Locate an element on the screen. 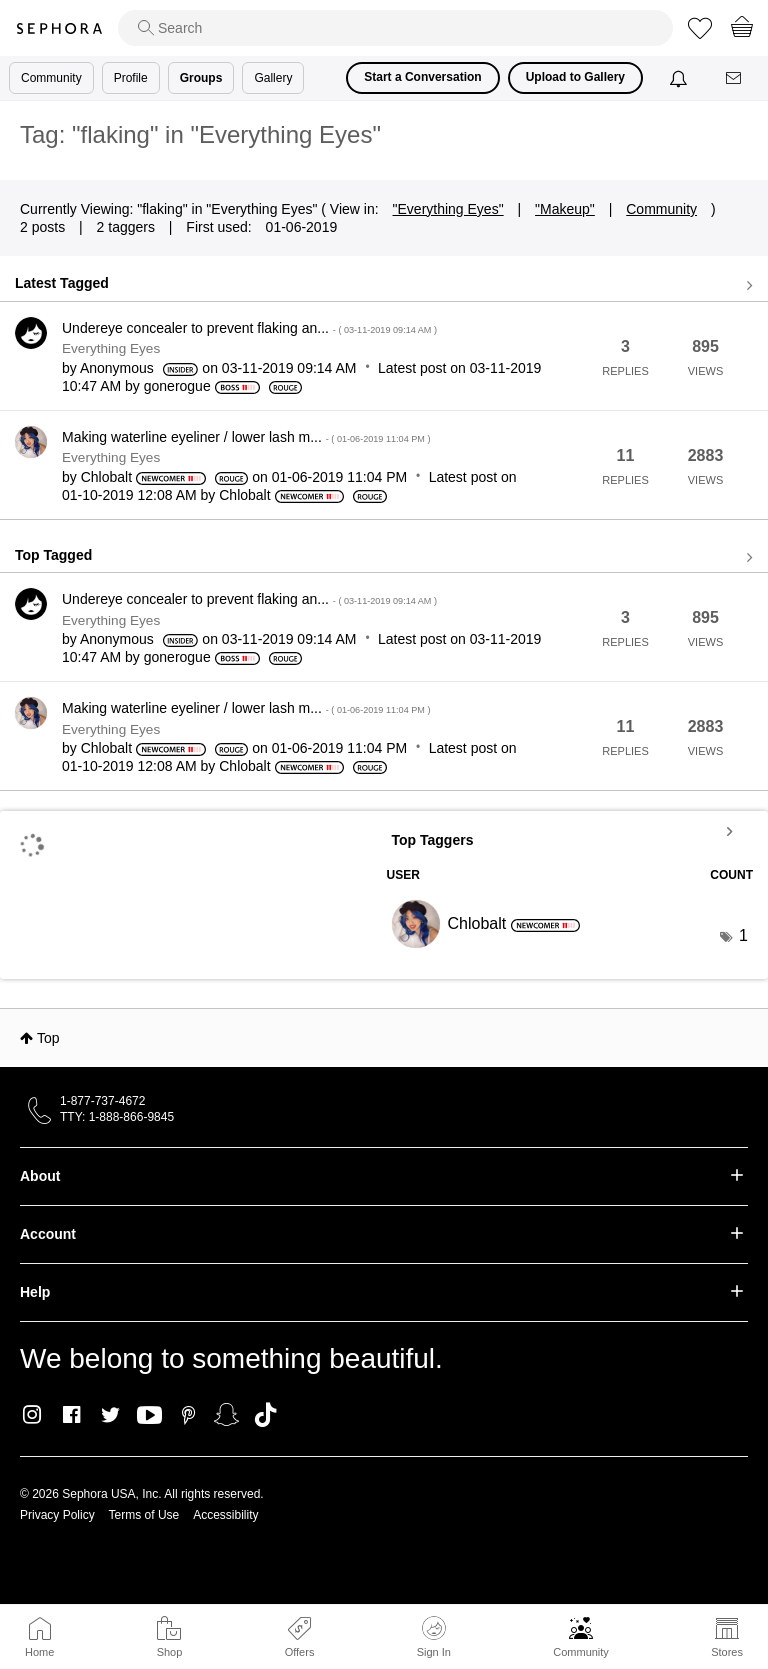  Start a Conversation is located at coordinates (422, 77).